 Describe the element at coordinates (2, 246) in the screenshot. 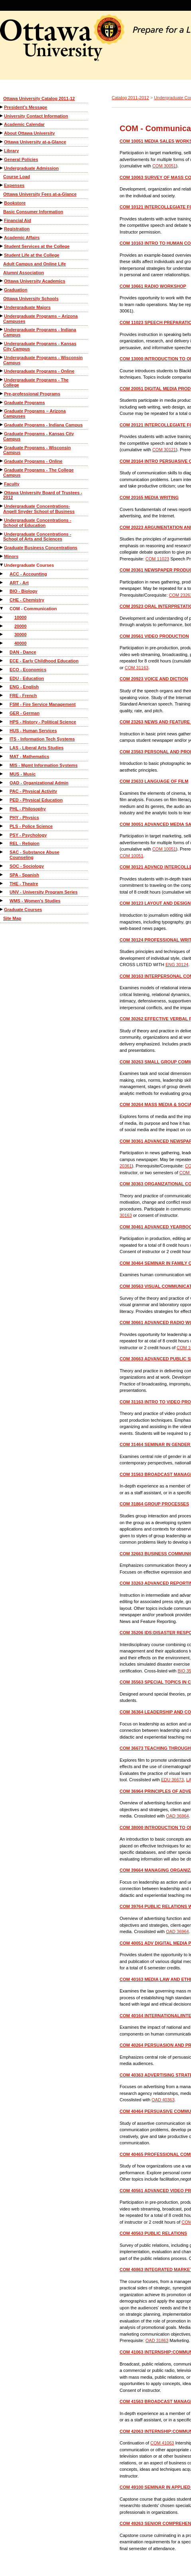

I see `[Show More of Student Services at the College]` at that location.